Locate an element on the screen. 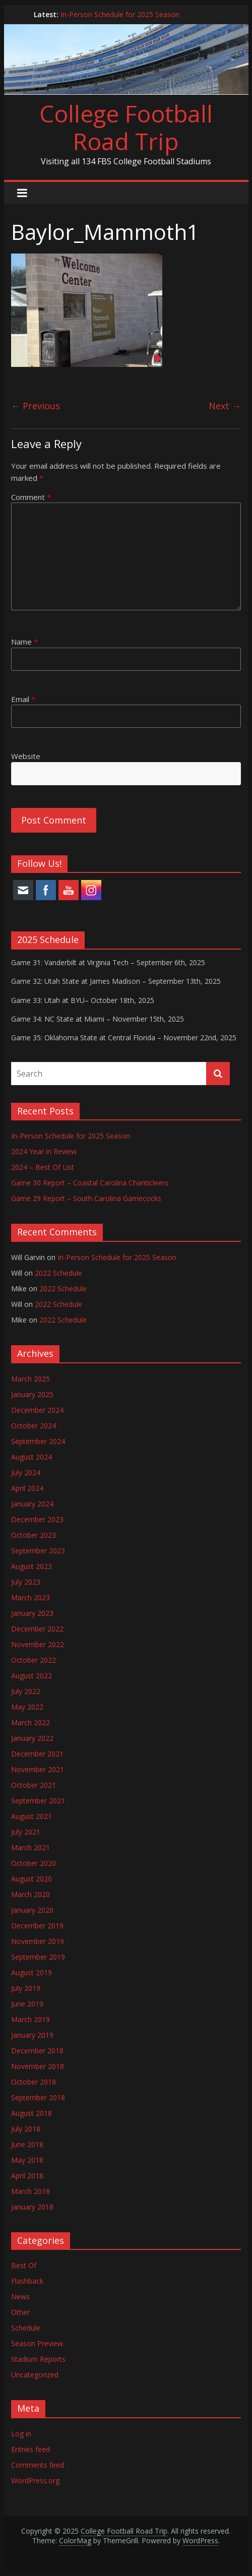 Image resolution: width=252 pixels, height=2576 pixels. September 2018 is located at coordinates (38, 2097).